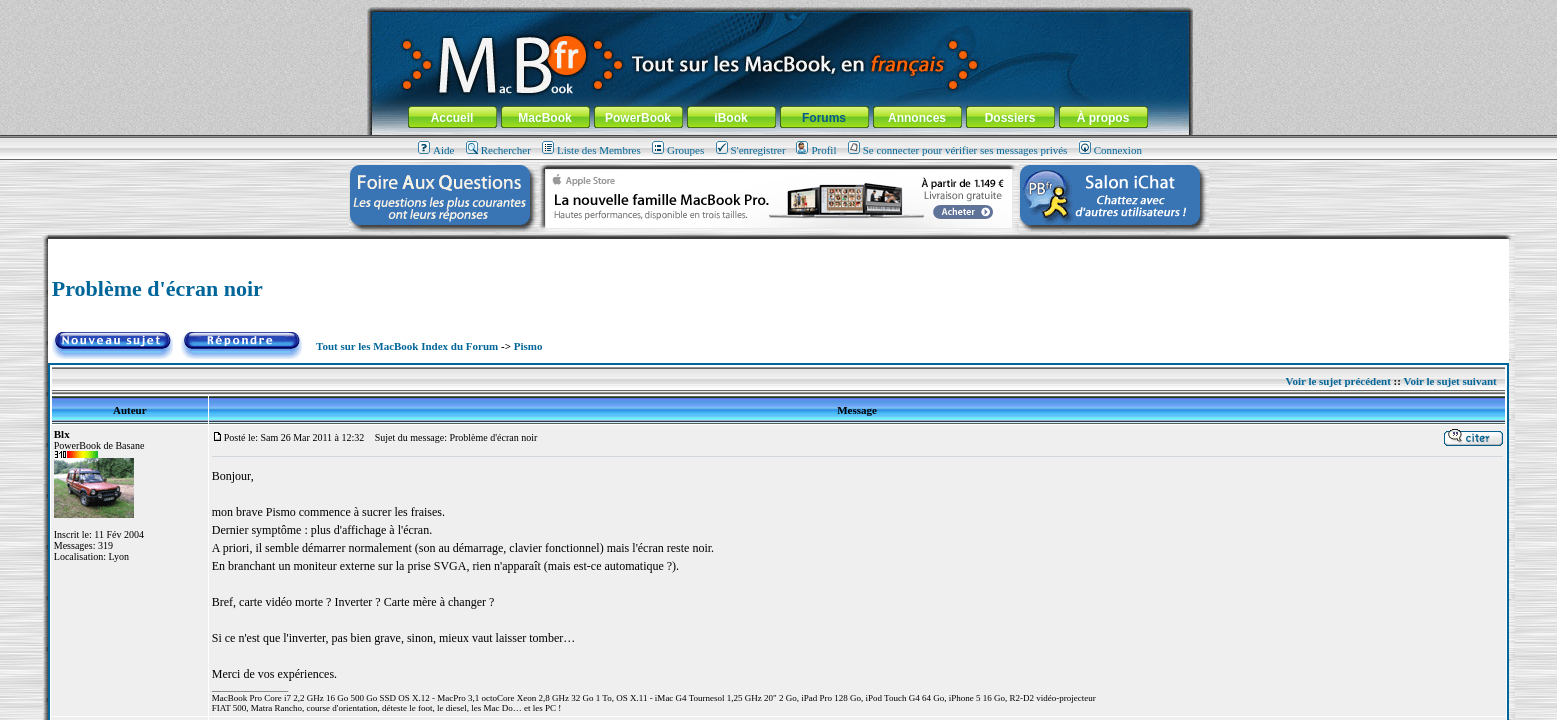 The height and width of the screenshot is (720, 1557). I want to click on Voir le sujet précédent, so click(1337, 381).